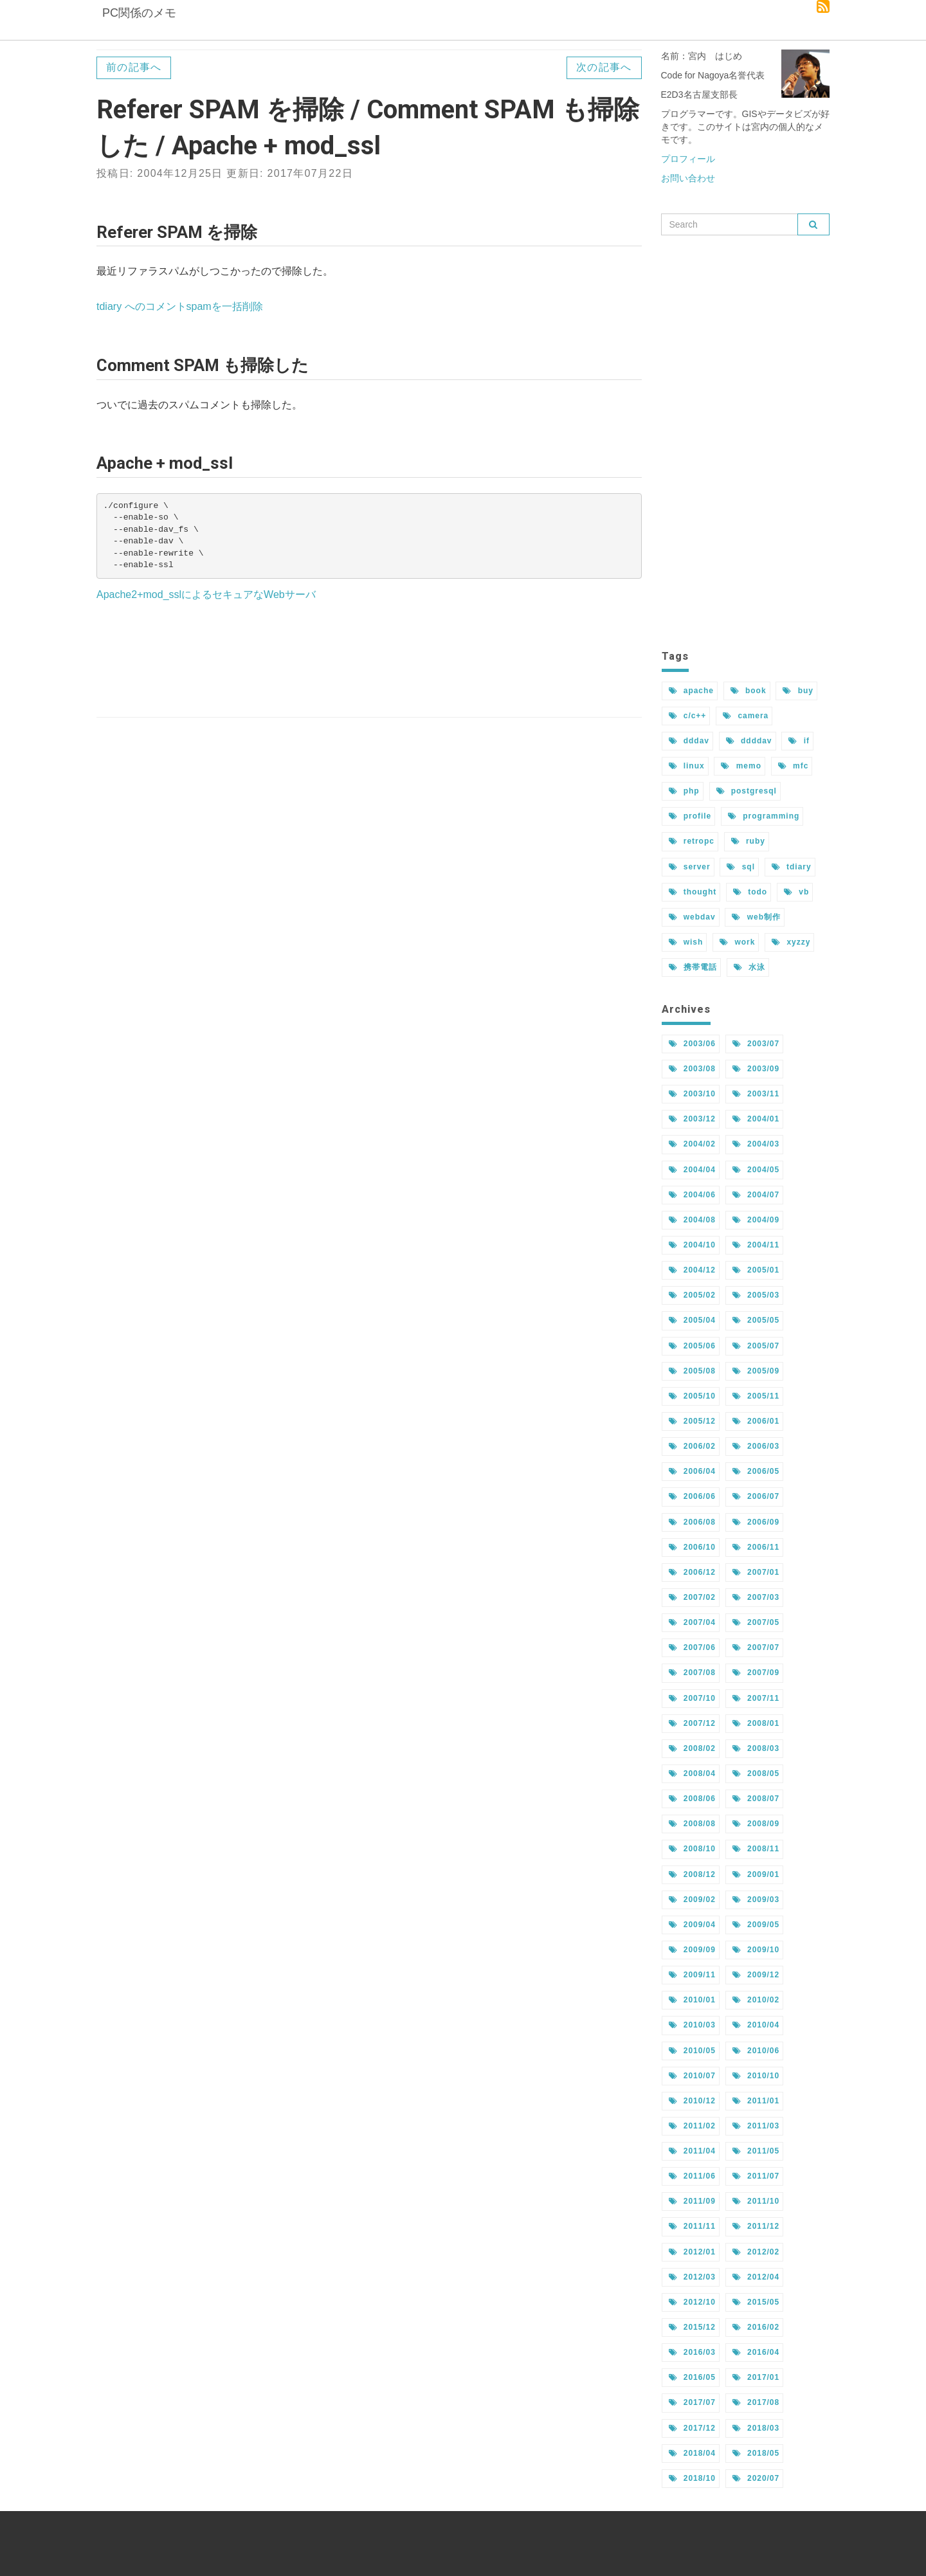 The width and height of the screenshot is (926, 2576). Describe the element at coordinates (755, 1194) in the screenshot. I see `2004/07` at that location.